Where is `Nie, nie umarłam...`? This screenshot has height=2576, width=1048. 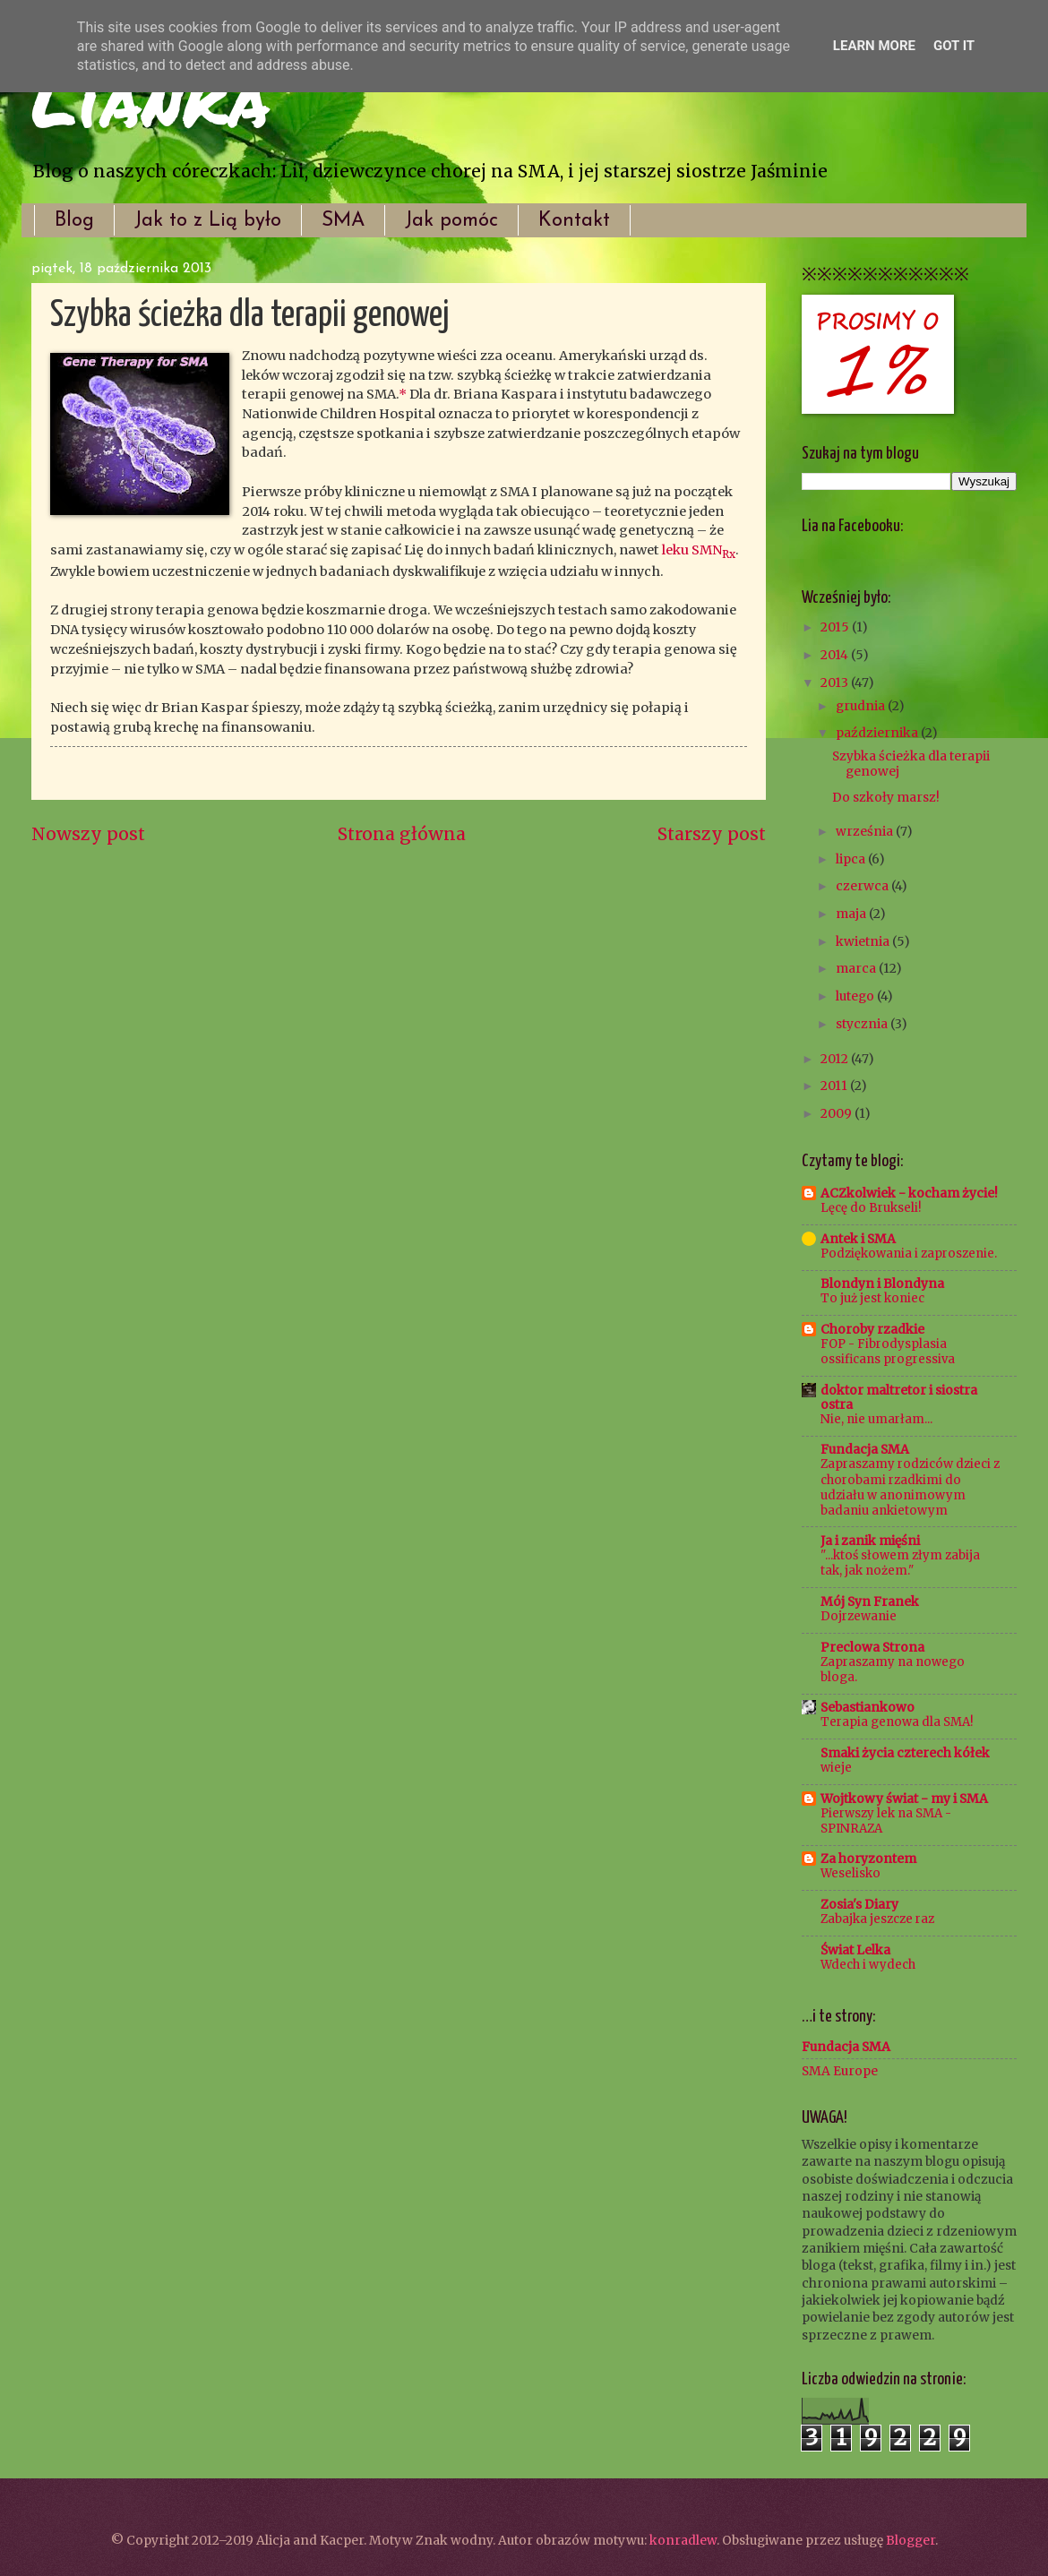
Nie, nie umarłam... is located at coordinates (876, 1419).